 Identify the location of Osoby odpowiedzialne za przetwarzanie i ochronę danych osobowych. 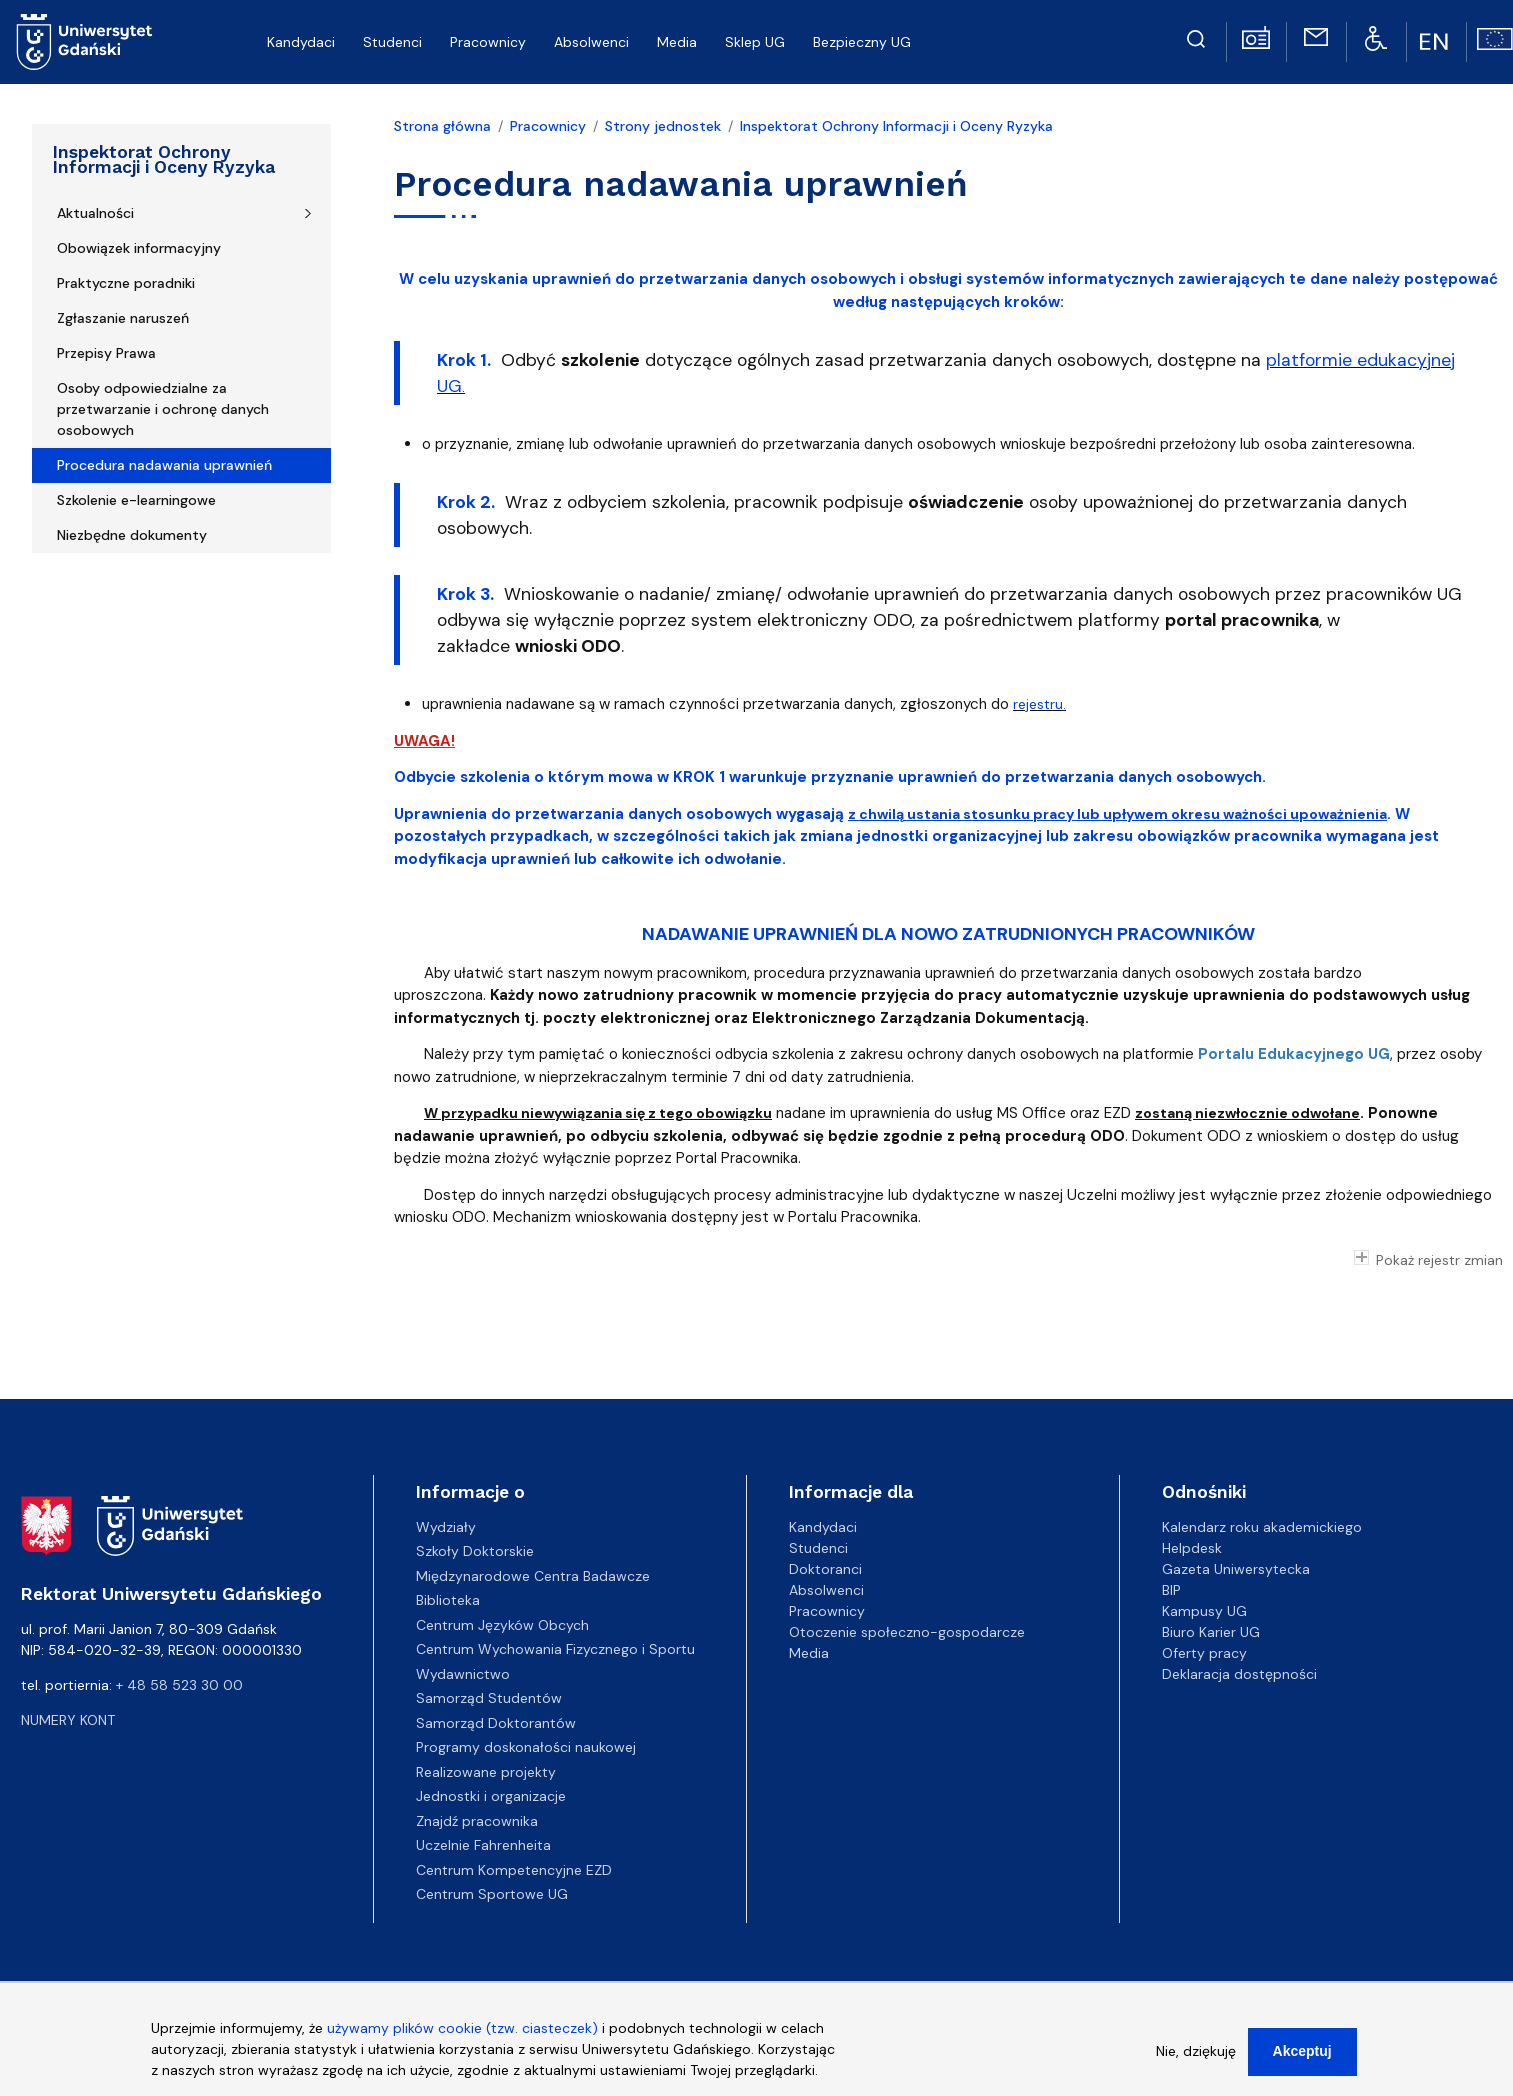
(163, 409).